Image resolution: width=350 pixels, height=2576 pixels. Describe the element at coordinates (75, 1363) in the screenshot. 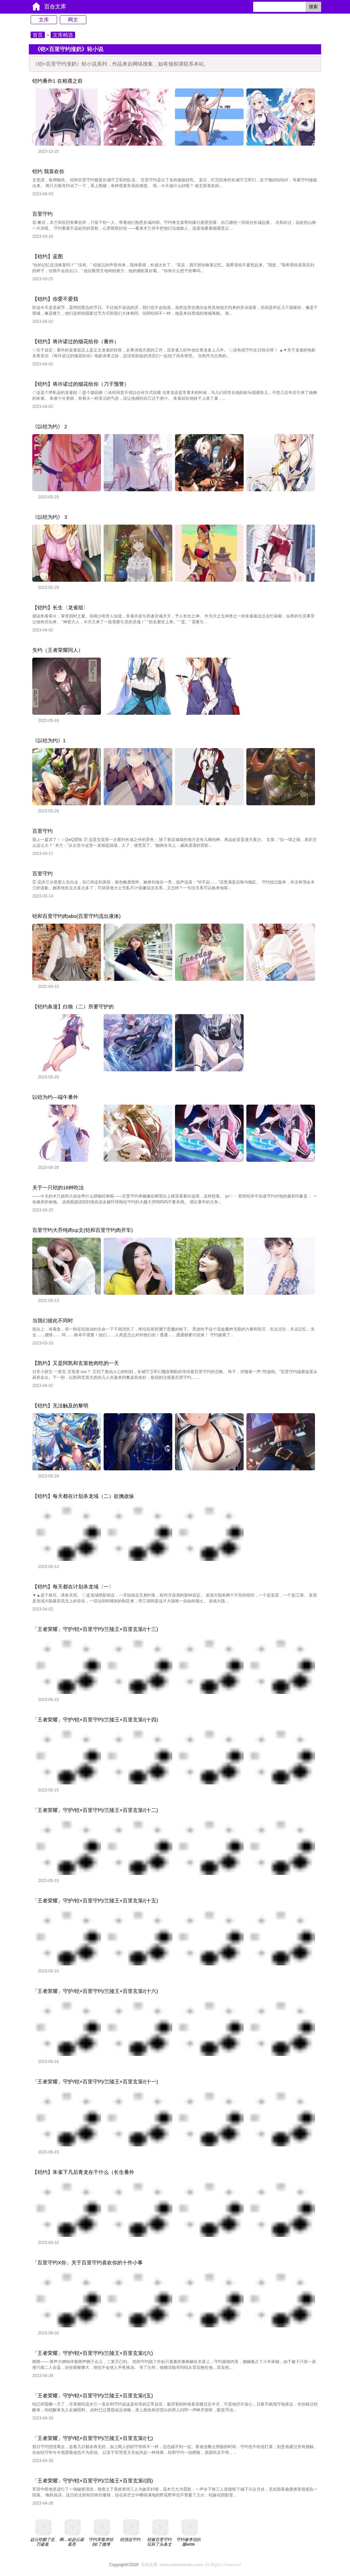

I see `【凯约】又是阿凯和玄策抢肉吃的一天` at that location.